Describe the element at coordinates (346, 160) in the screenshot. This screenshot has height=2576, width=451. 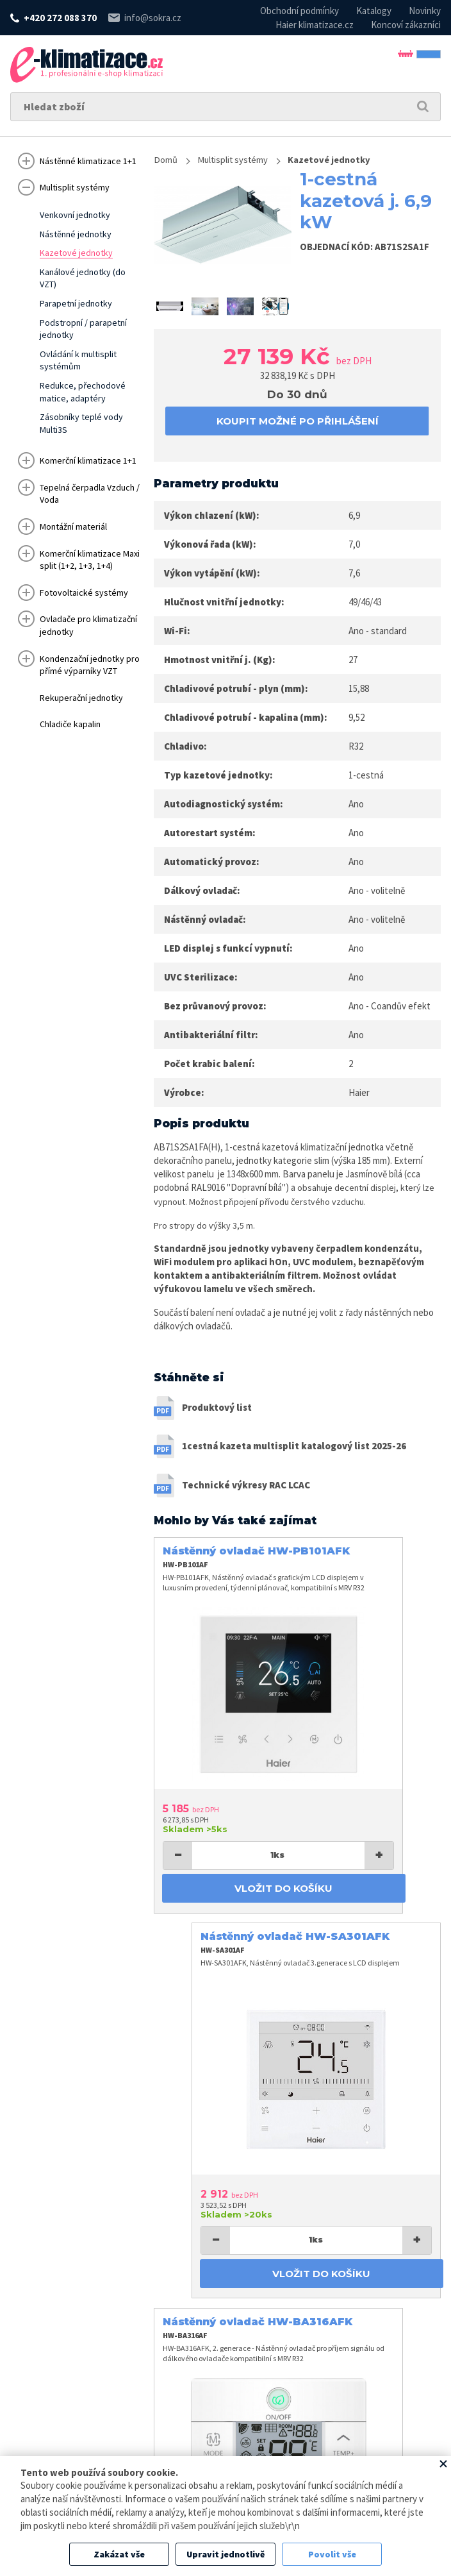
I see `Kazetové jednotky` at that location.